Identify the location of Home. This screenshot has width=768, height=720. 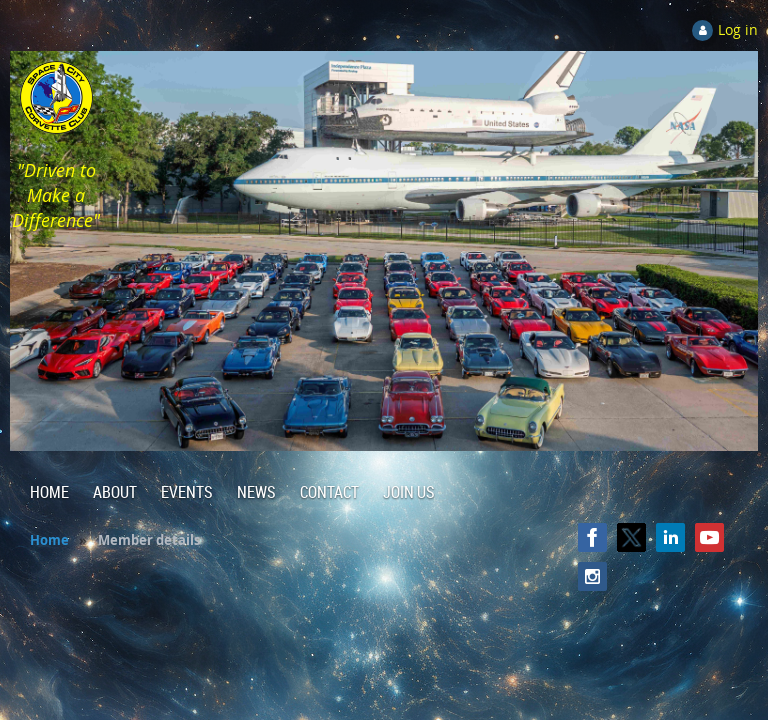
(49, 540).